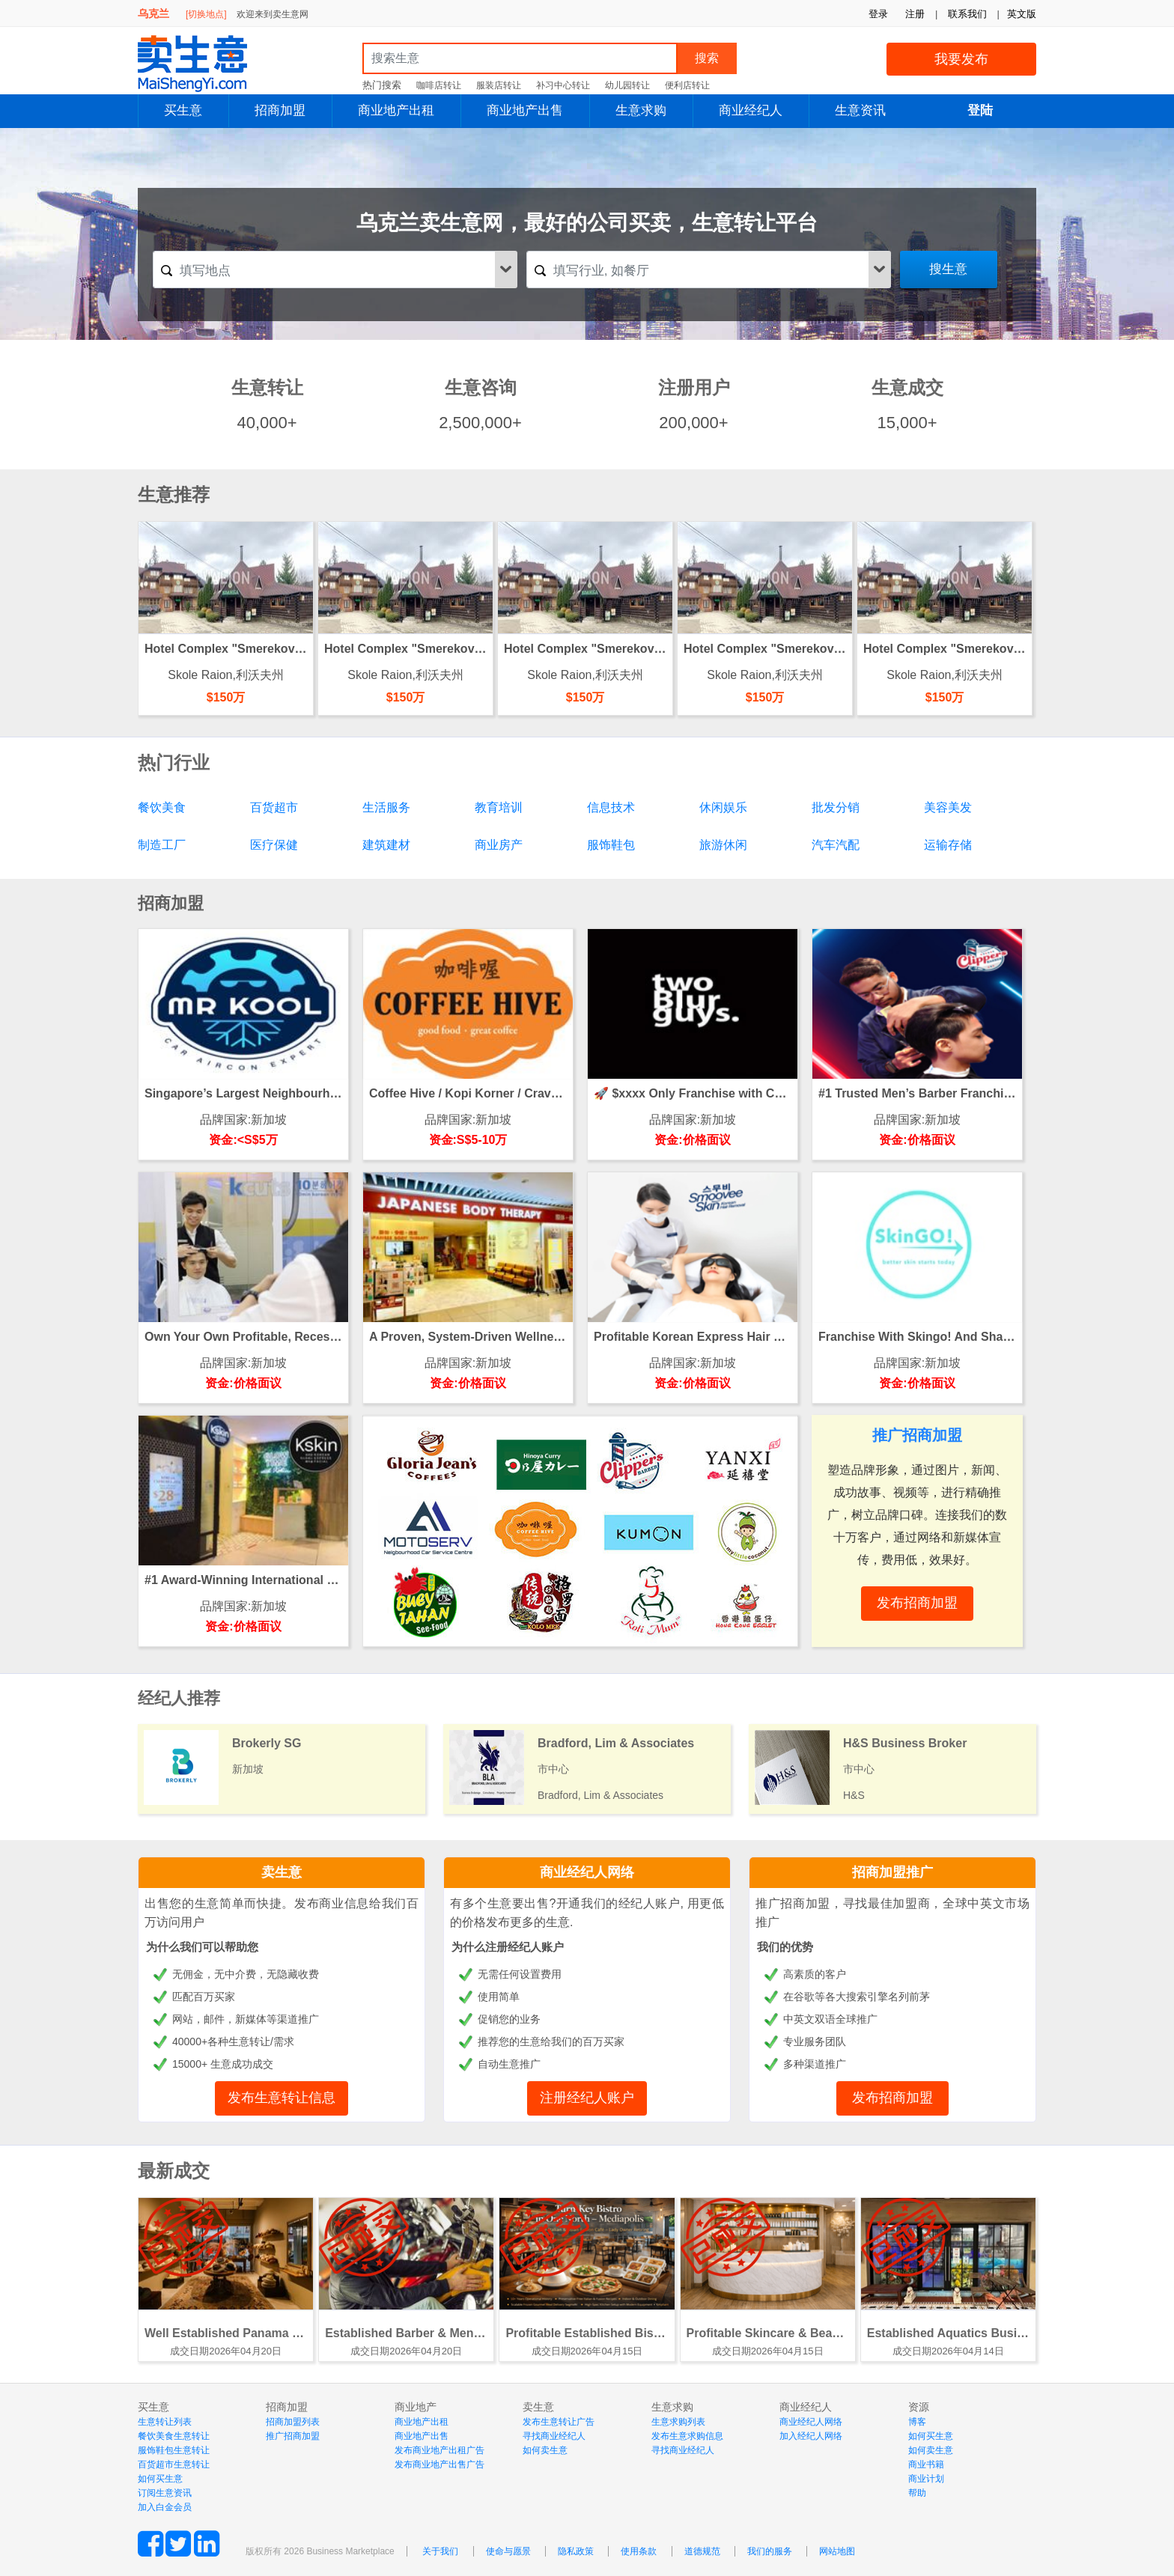 The image size is (1174, 2576). I want to click on 加入经纪人网络, so click(810, 2436).